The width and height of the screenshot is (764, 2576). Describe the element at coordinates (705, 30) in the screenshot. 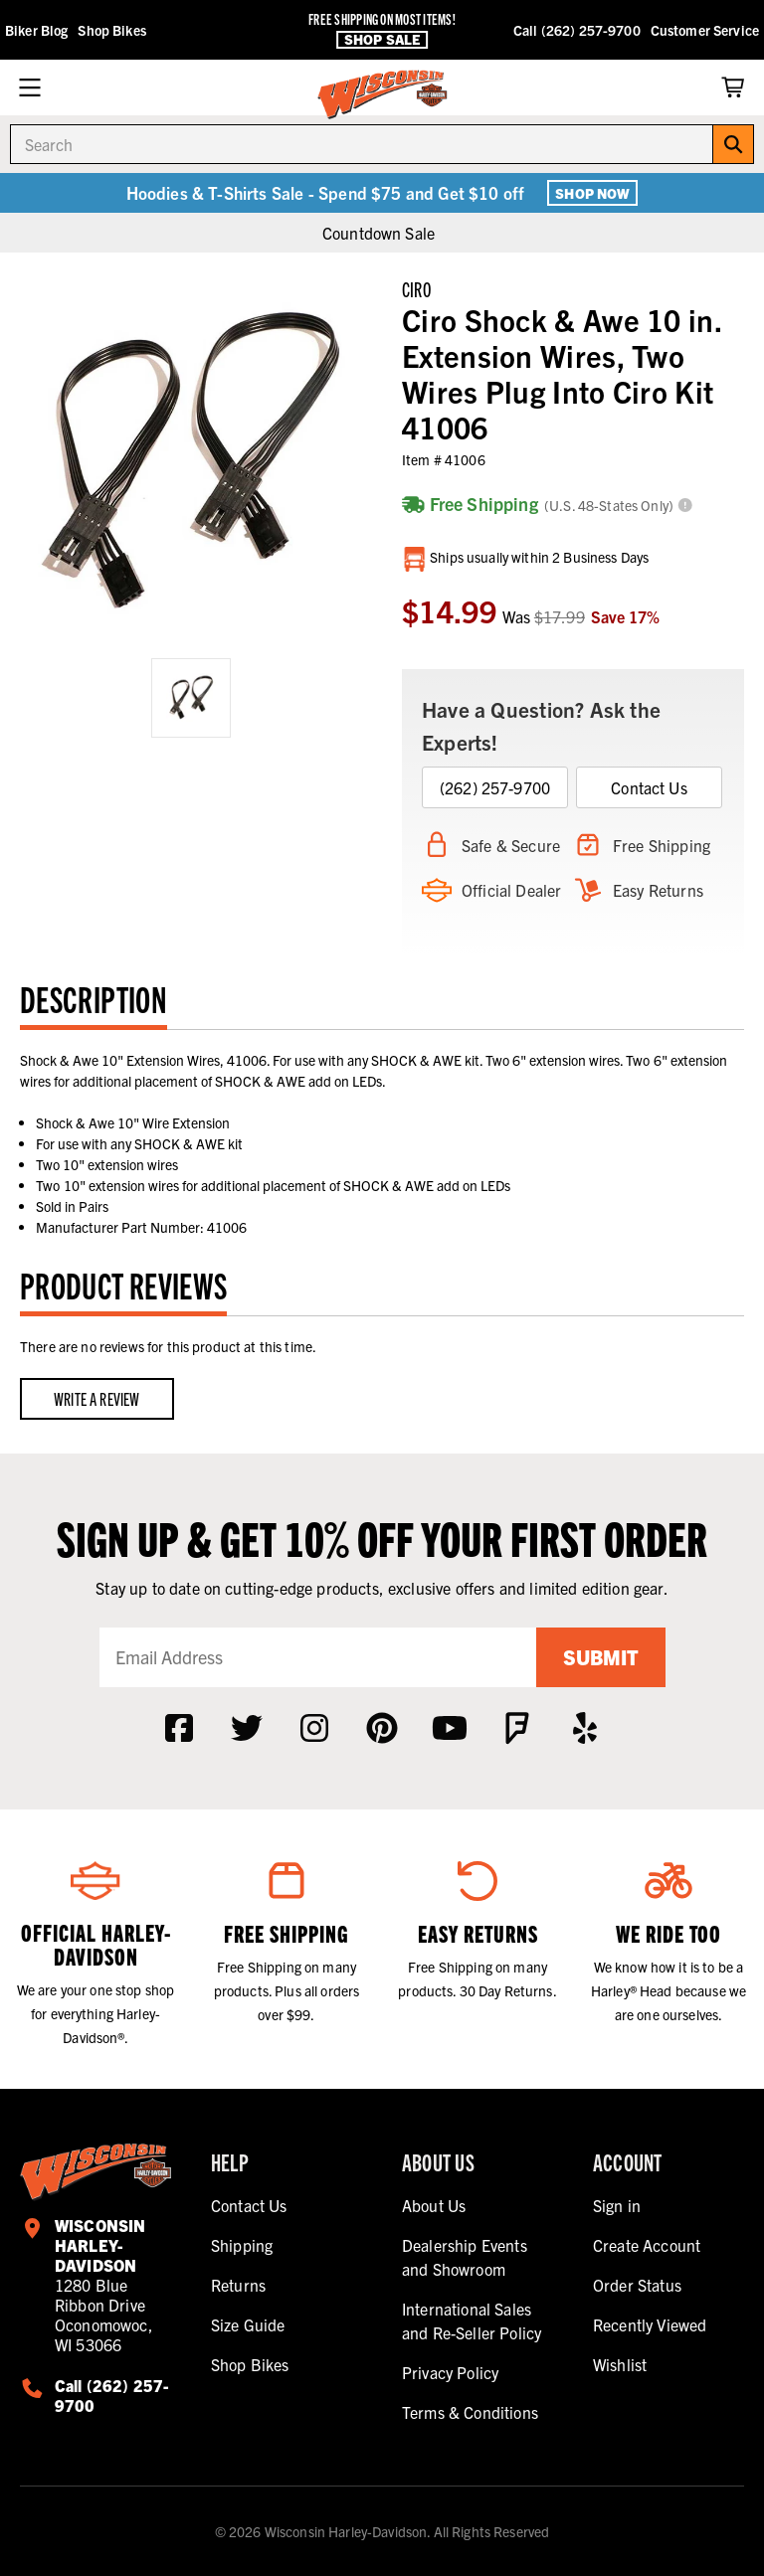

I see `Customer Service` at that location.